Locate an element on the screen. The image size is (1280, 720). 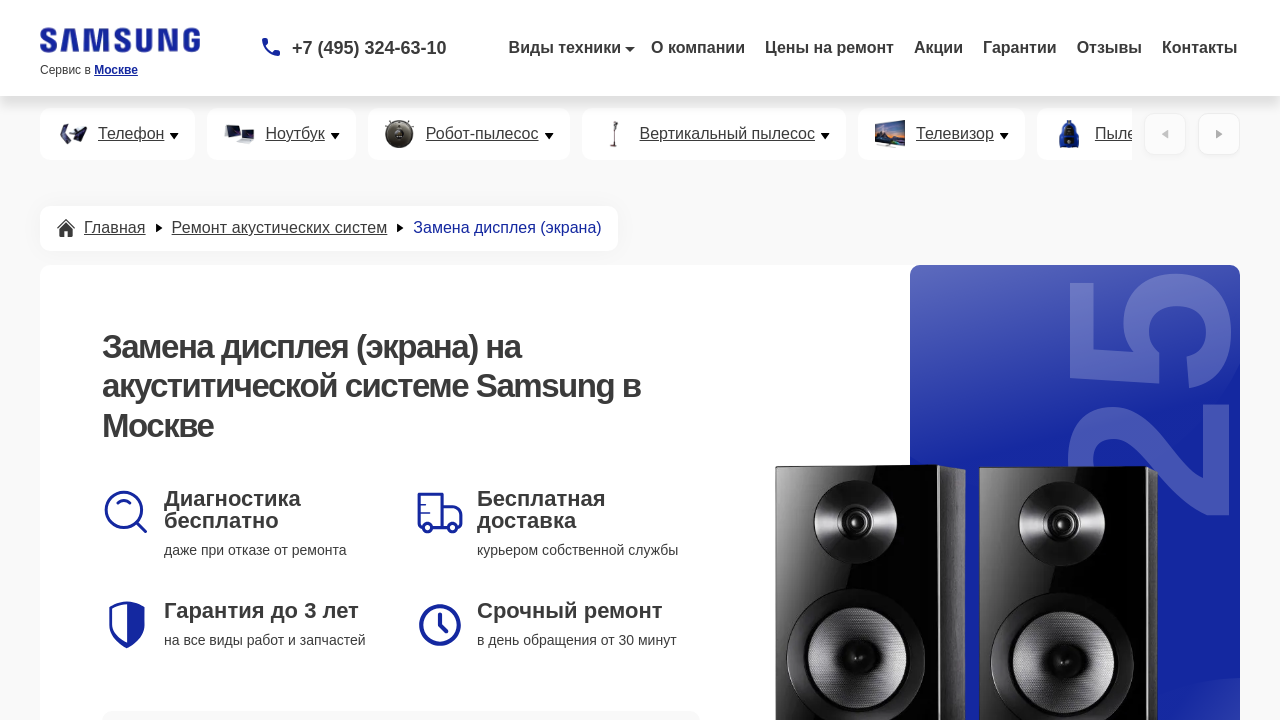
Ноутбук is located at coordinates (294, 134).